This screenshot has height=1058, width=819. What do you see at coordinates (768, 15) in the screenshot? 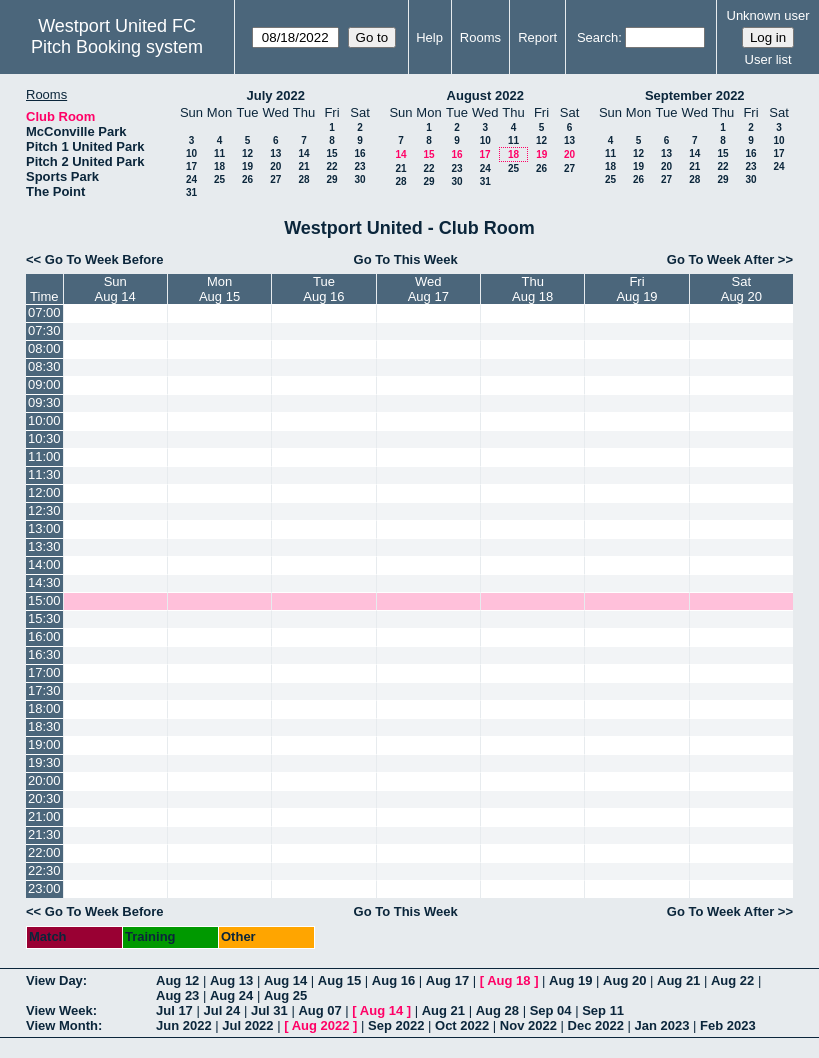
I see `Unknown user` at bounding box center [768, 15].